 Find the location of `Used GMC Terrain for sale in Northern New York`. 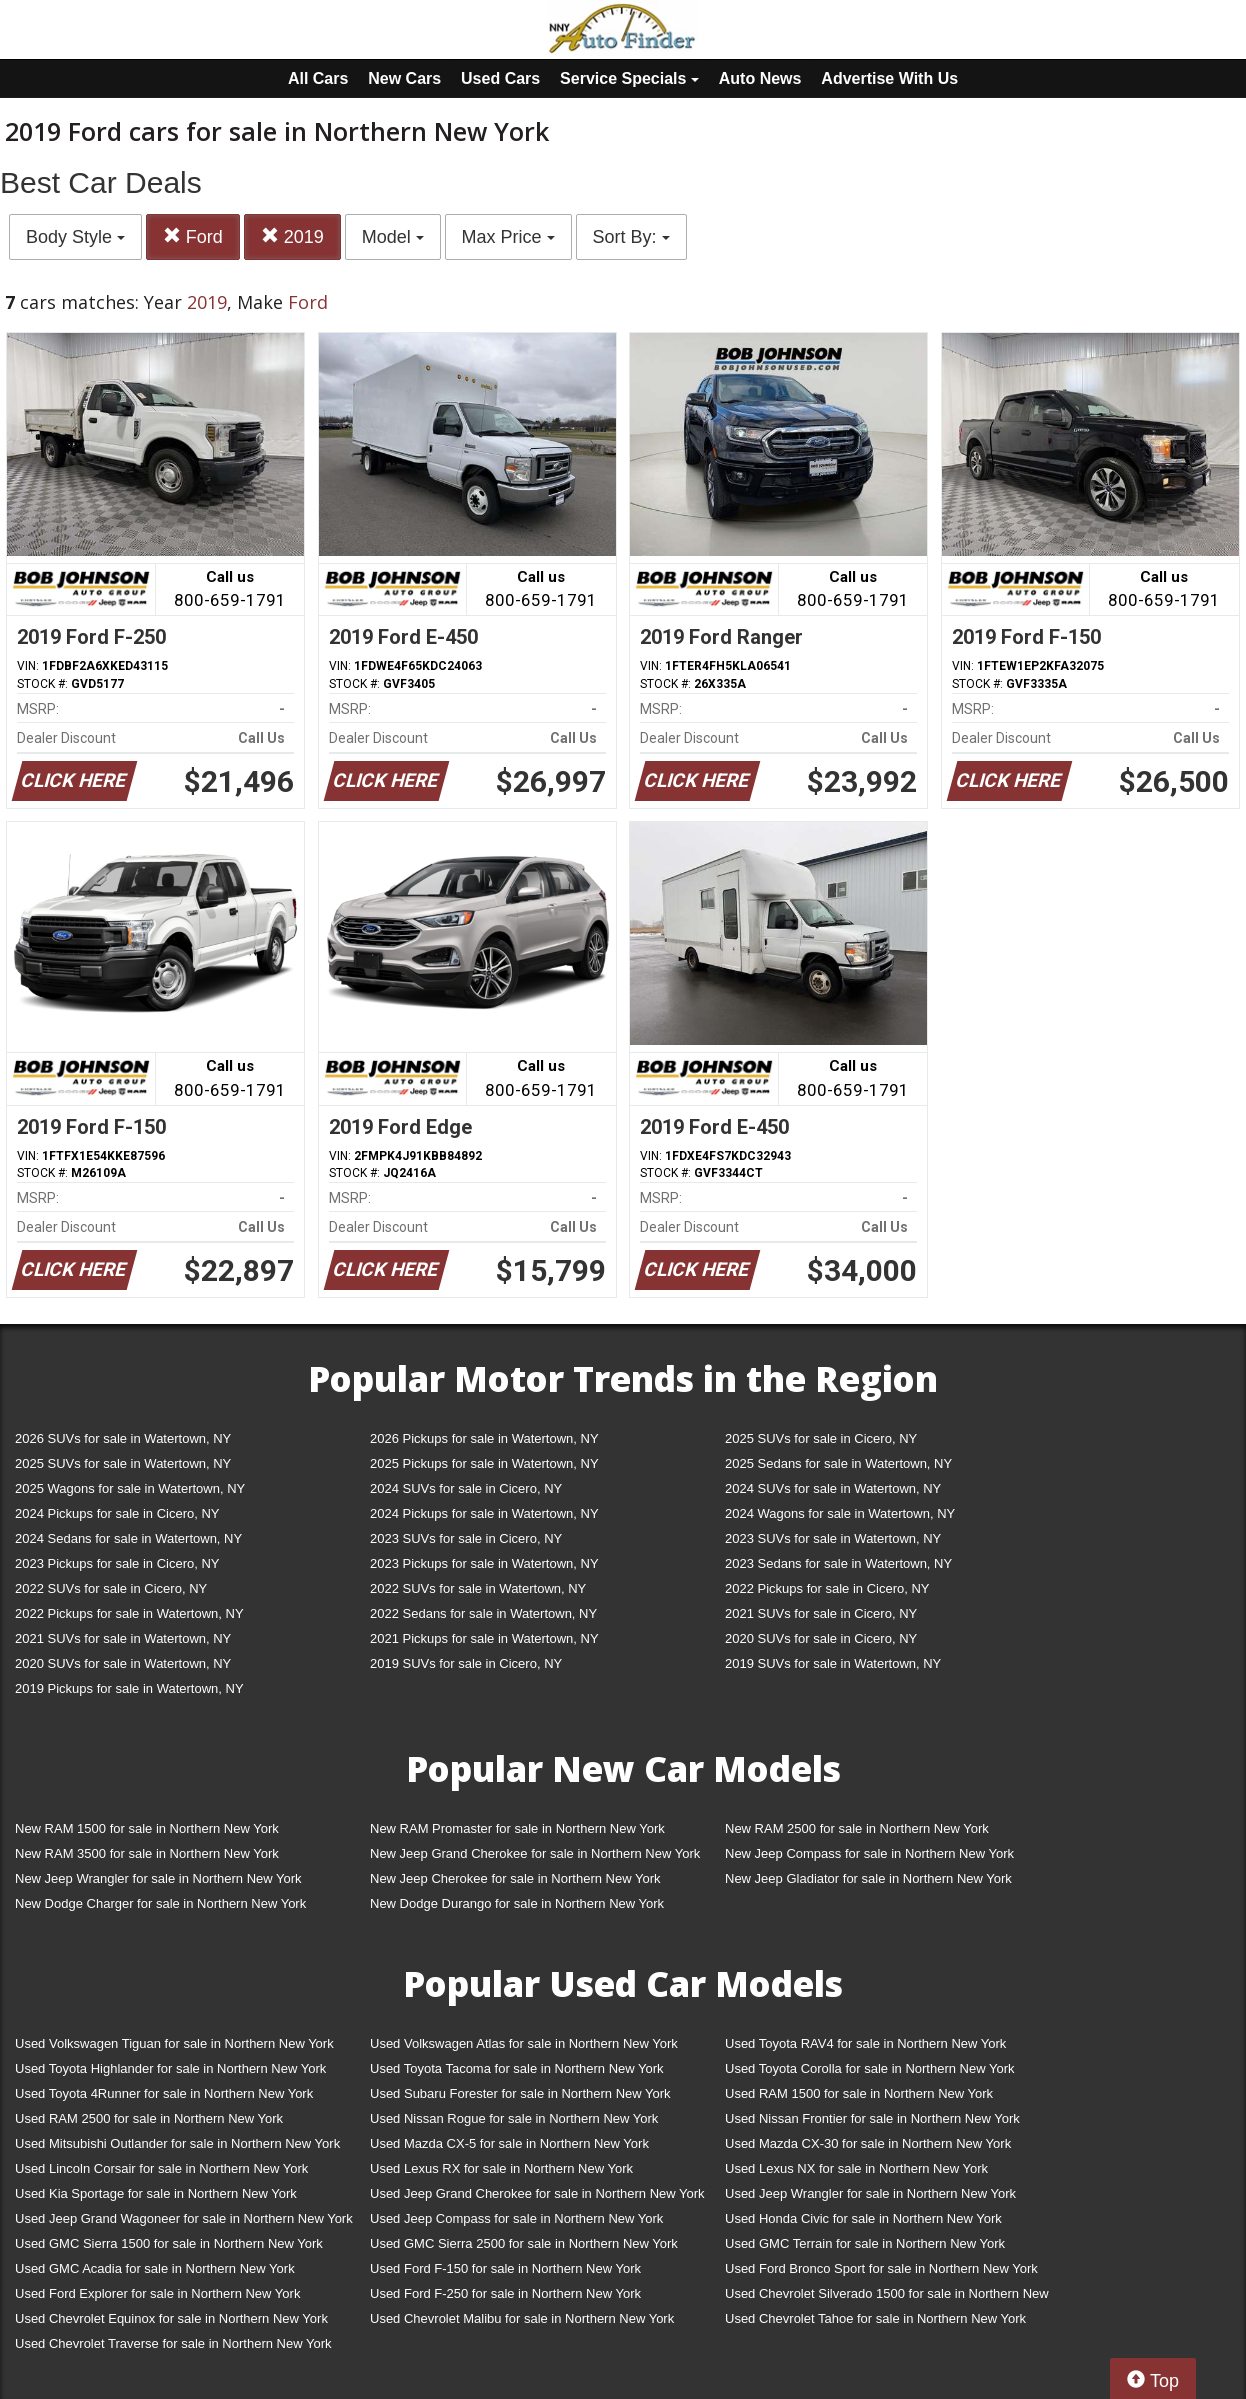

Used GMC Terrain for sale in Northern New York is located at coordinates (865, 2243).